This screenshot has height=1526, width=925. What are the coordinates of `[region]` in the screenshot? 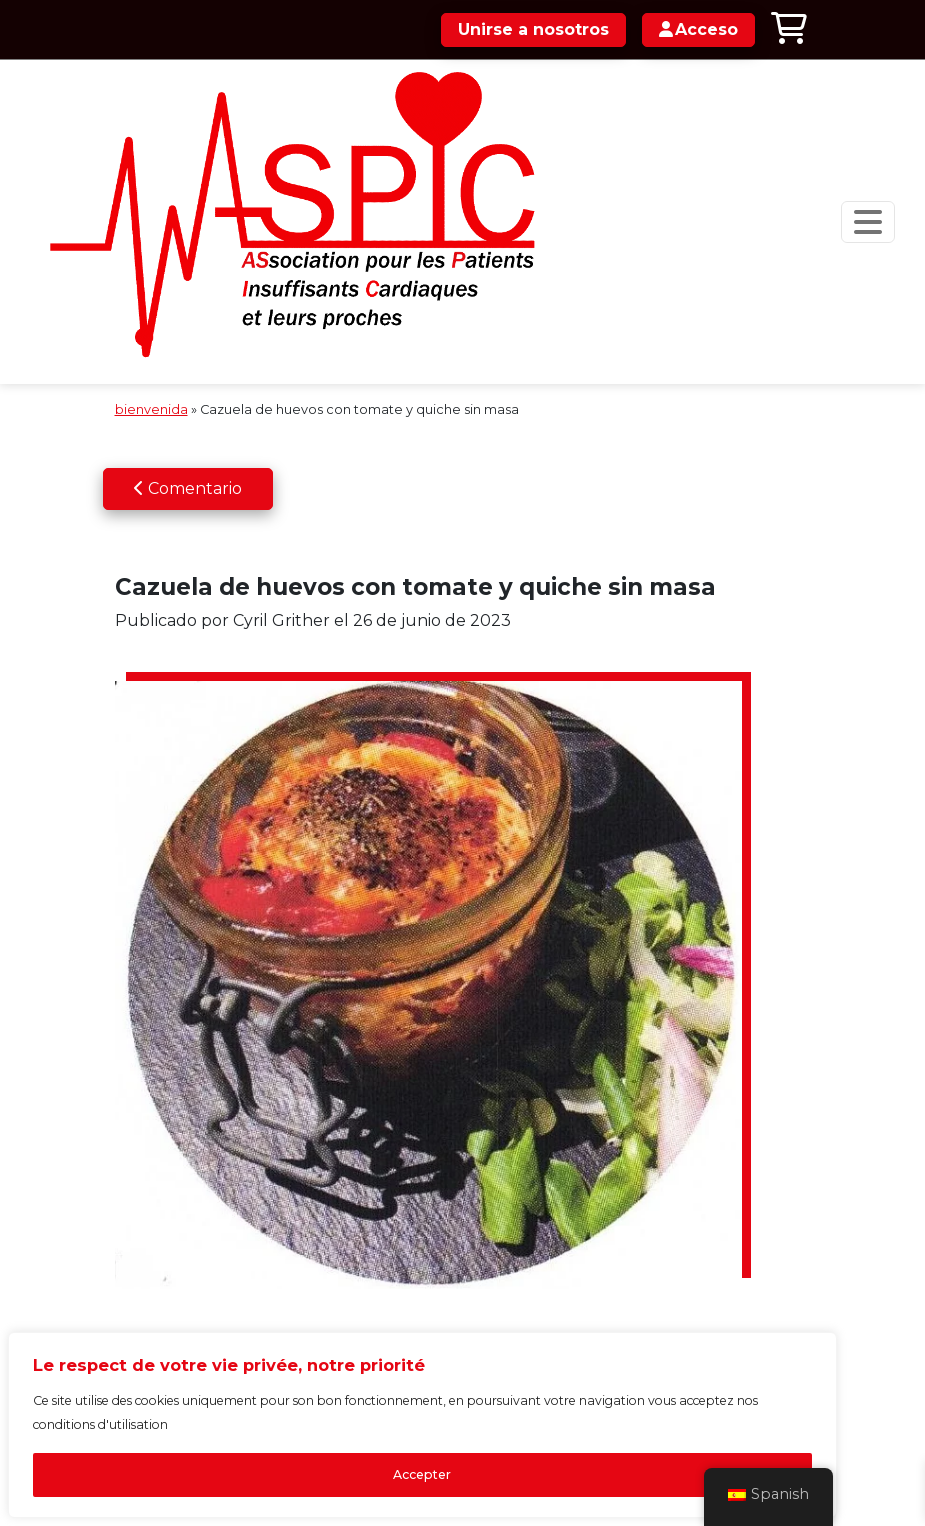 It's located at (260, 1369).